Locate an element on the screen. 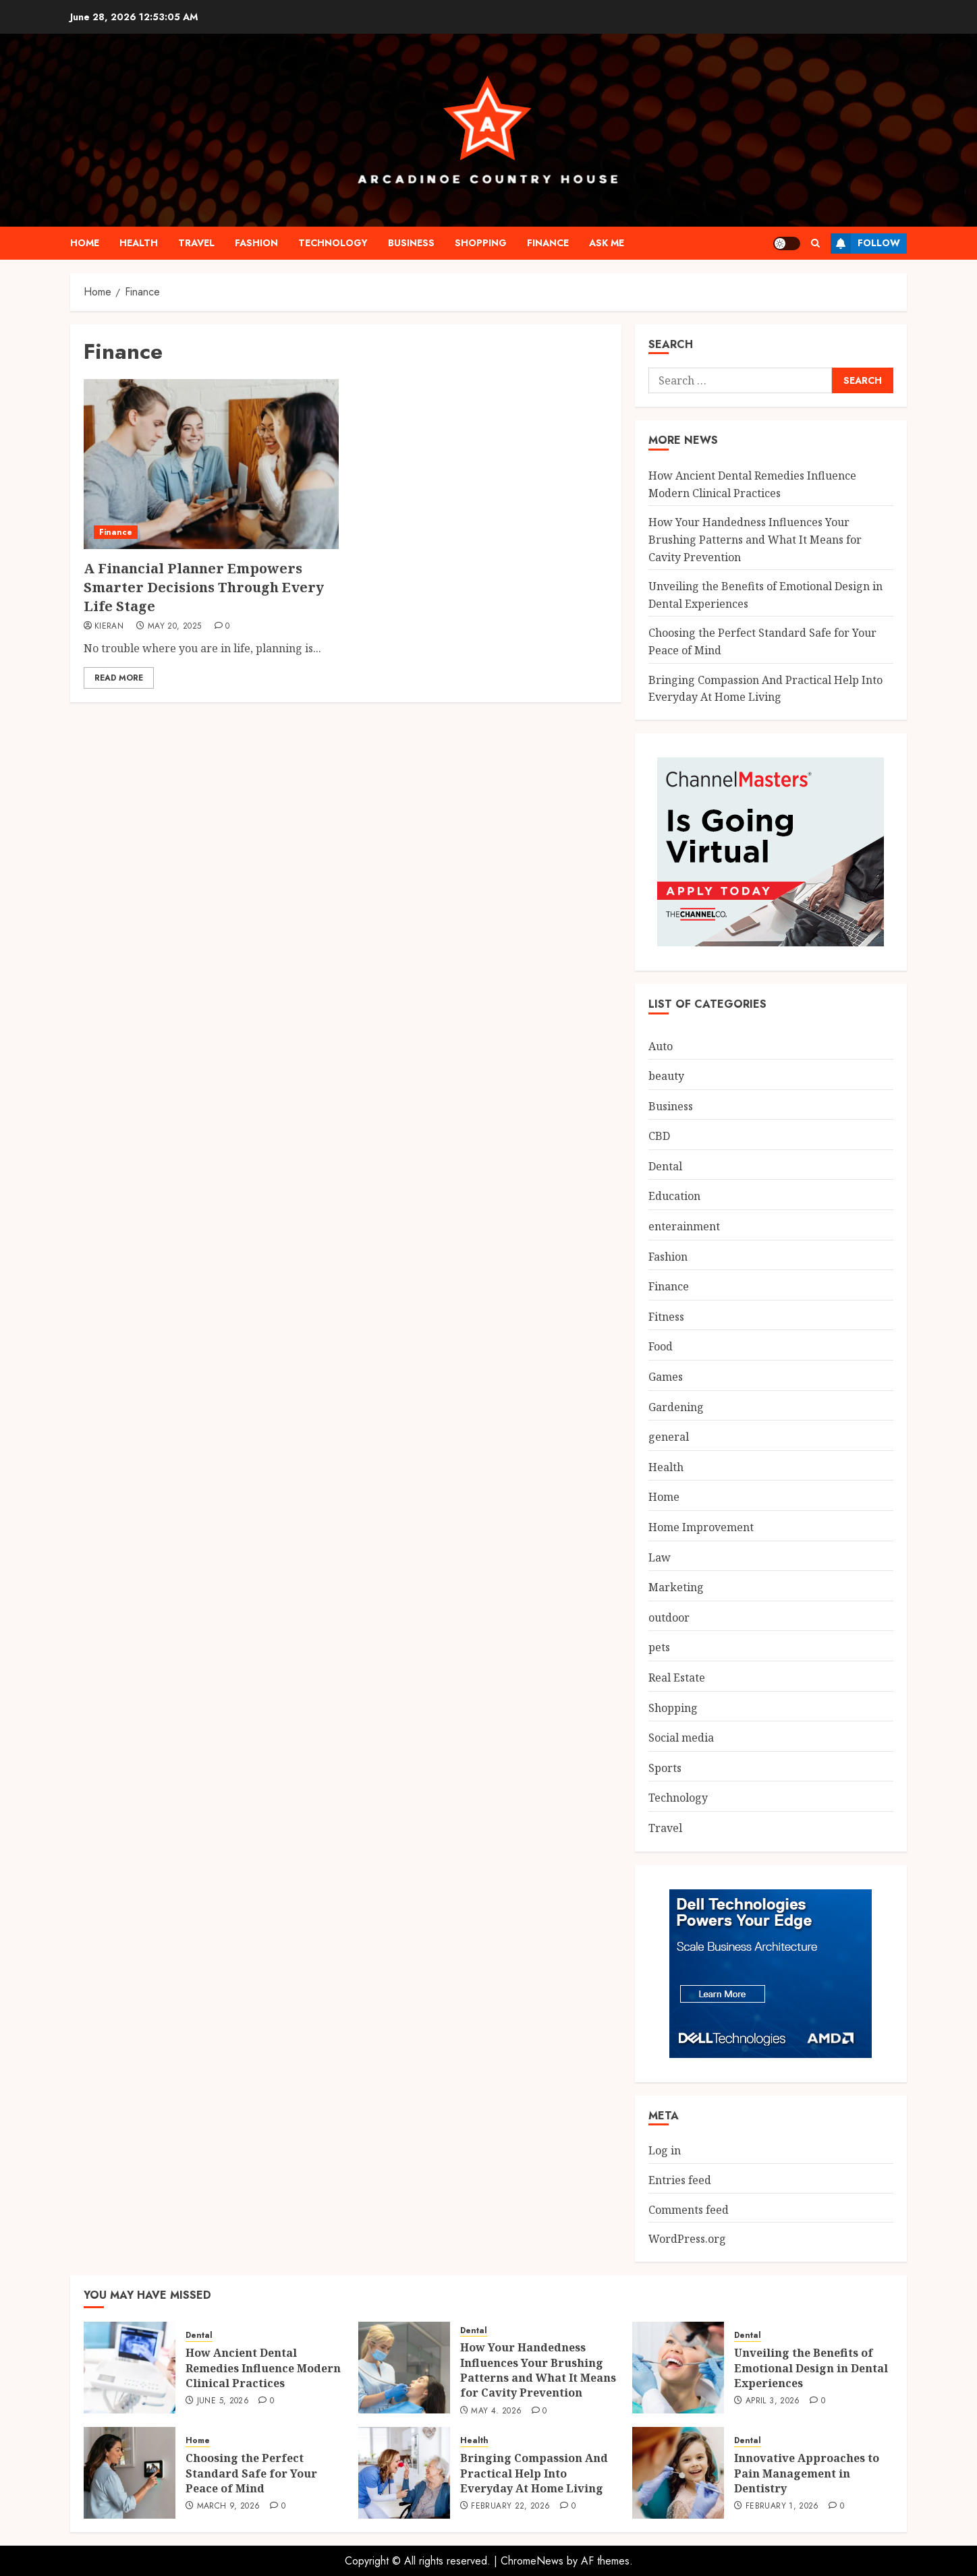 This screenshot has width=977, height=2576. Choosing the Perfect Standard Safe for Your Peace of Mind is located at coordinates (251, 2473).